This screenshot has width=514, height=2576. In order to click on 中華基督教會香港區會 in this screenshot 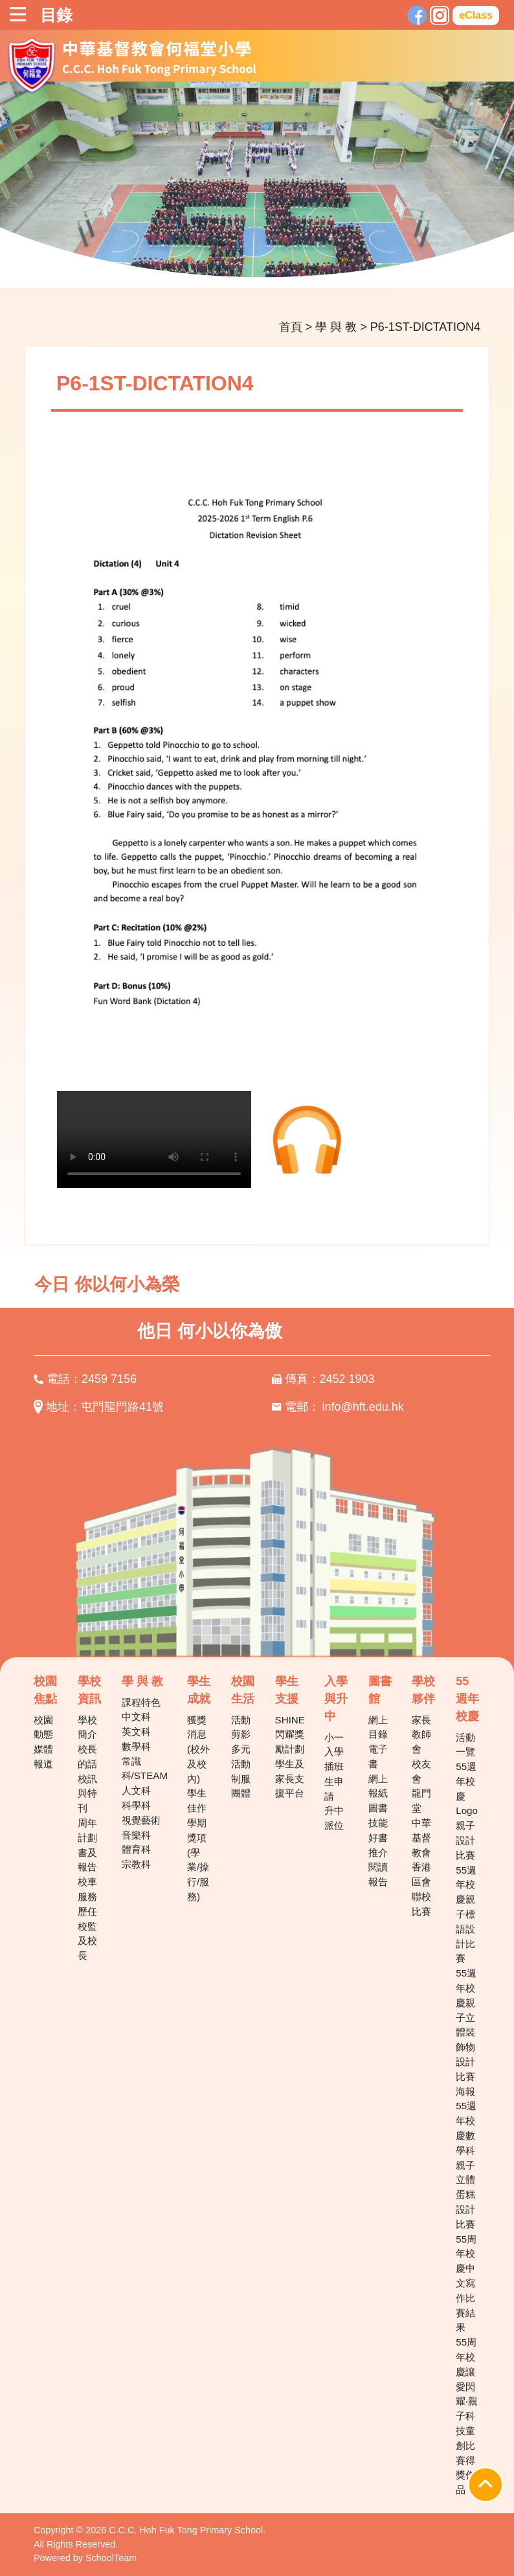, I will do `click(421, 1852)`.